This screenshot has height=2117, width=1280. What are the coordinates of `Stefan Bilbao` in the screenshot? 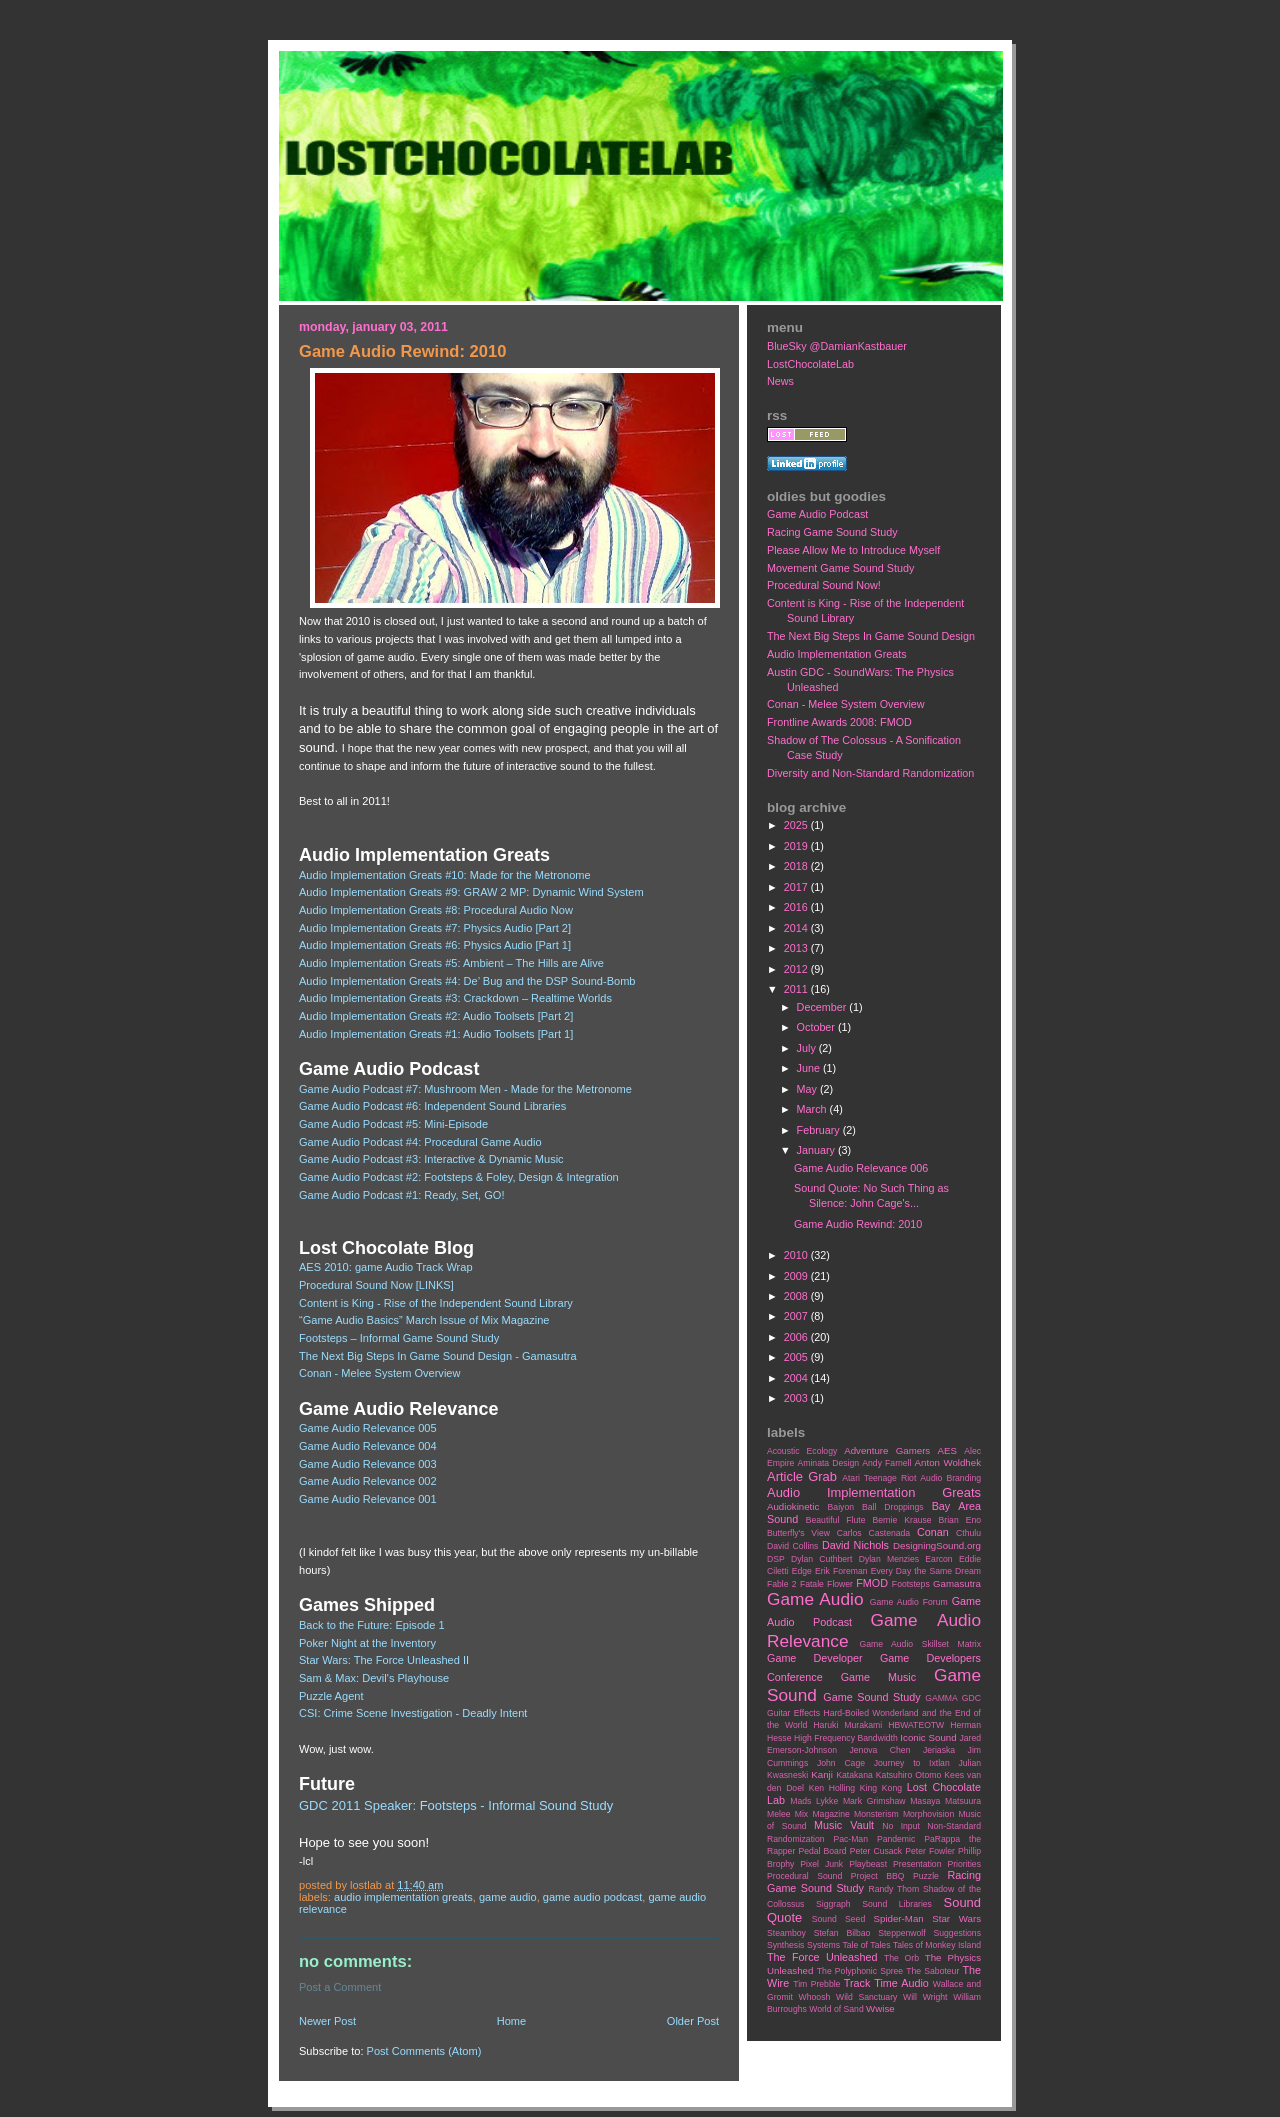 It's located at (842, 1933).